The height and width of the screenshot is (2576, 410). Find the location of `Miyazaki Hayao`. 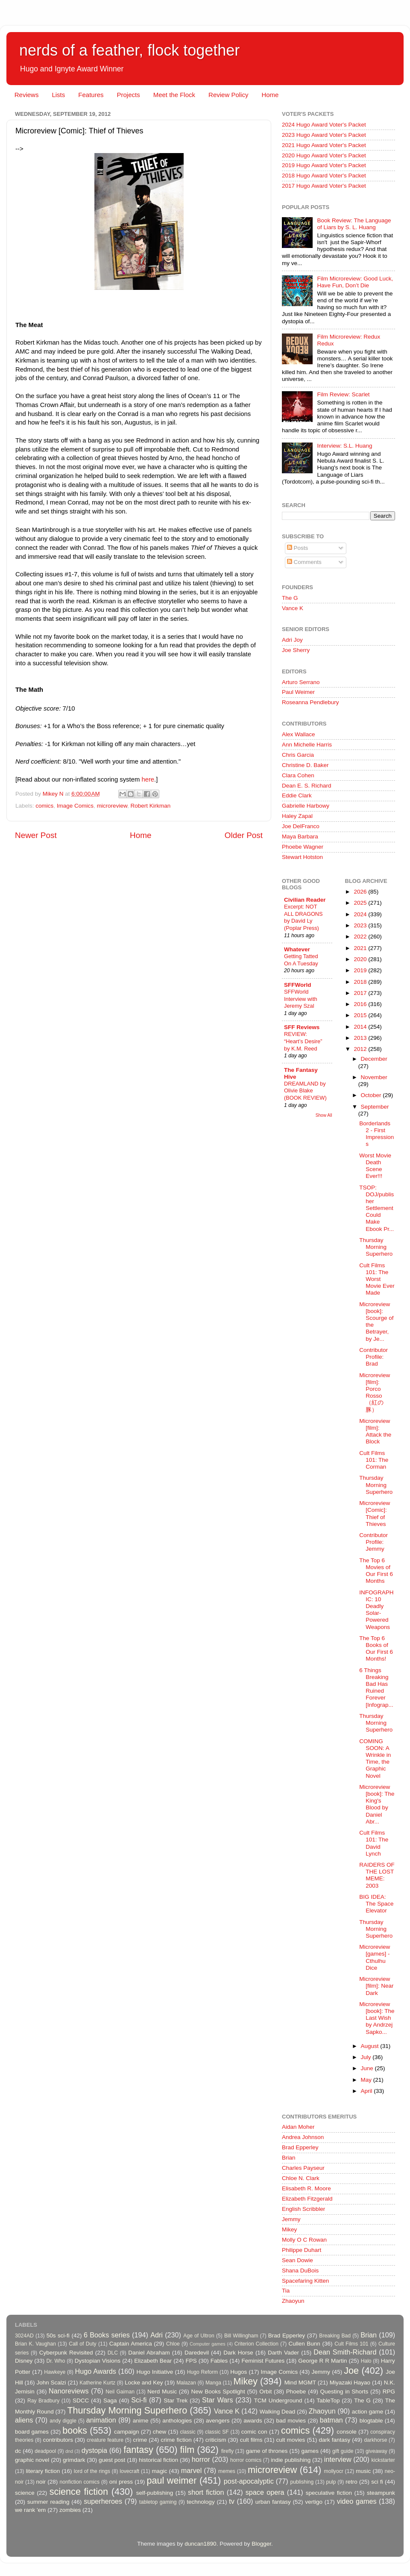

Miyazaki Hayao is located at coordinates (350, 2382).